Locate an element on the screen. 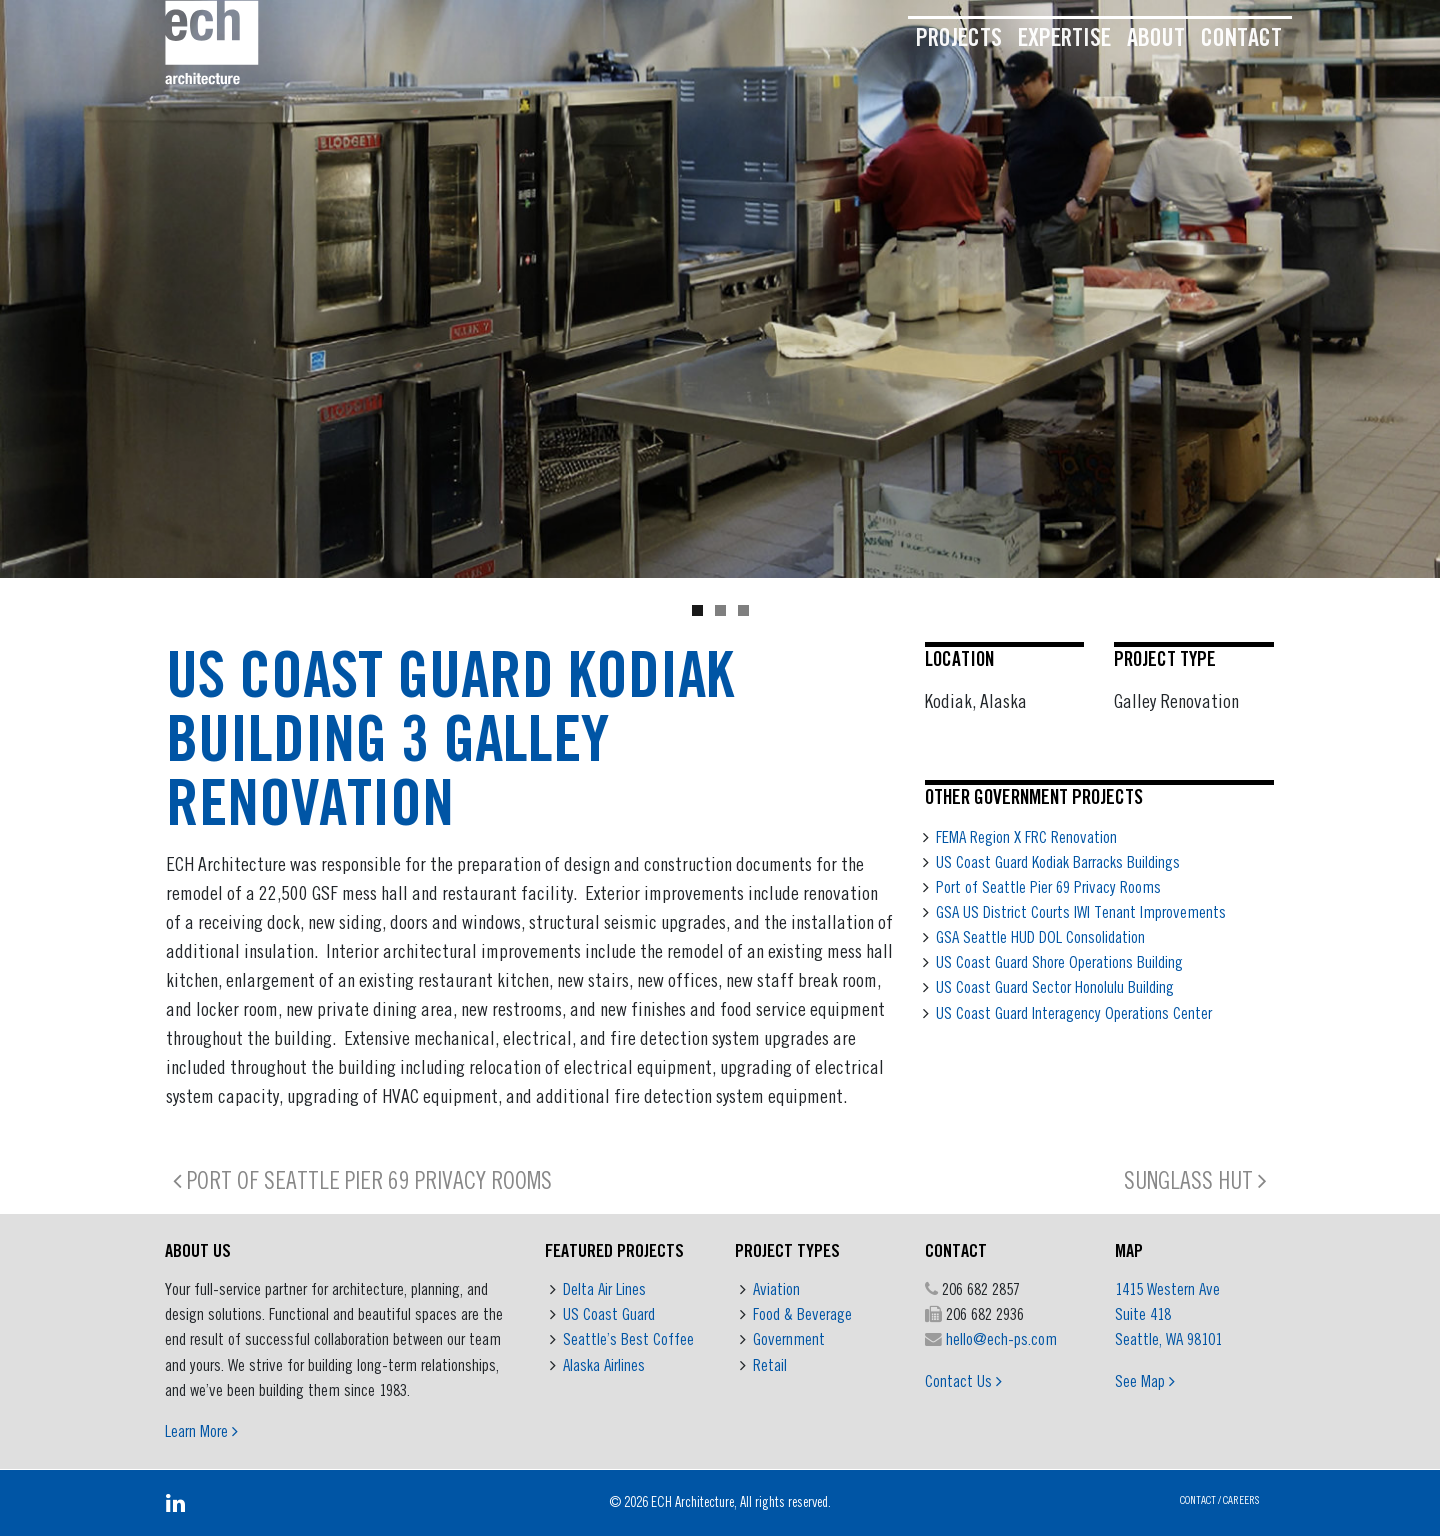  US Coast Guard Sector Honolulu Building is located at coordinates (1055, 987).